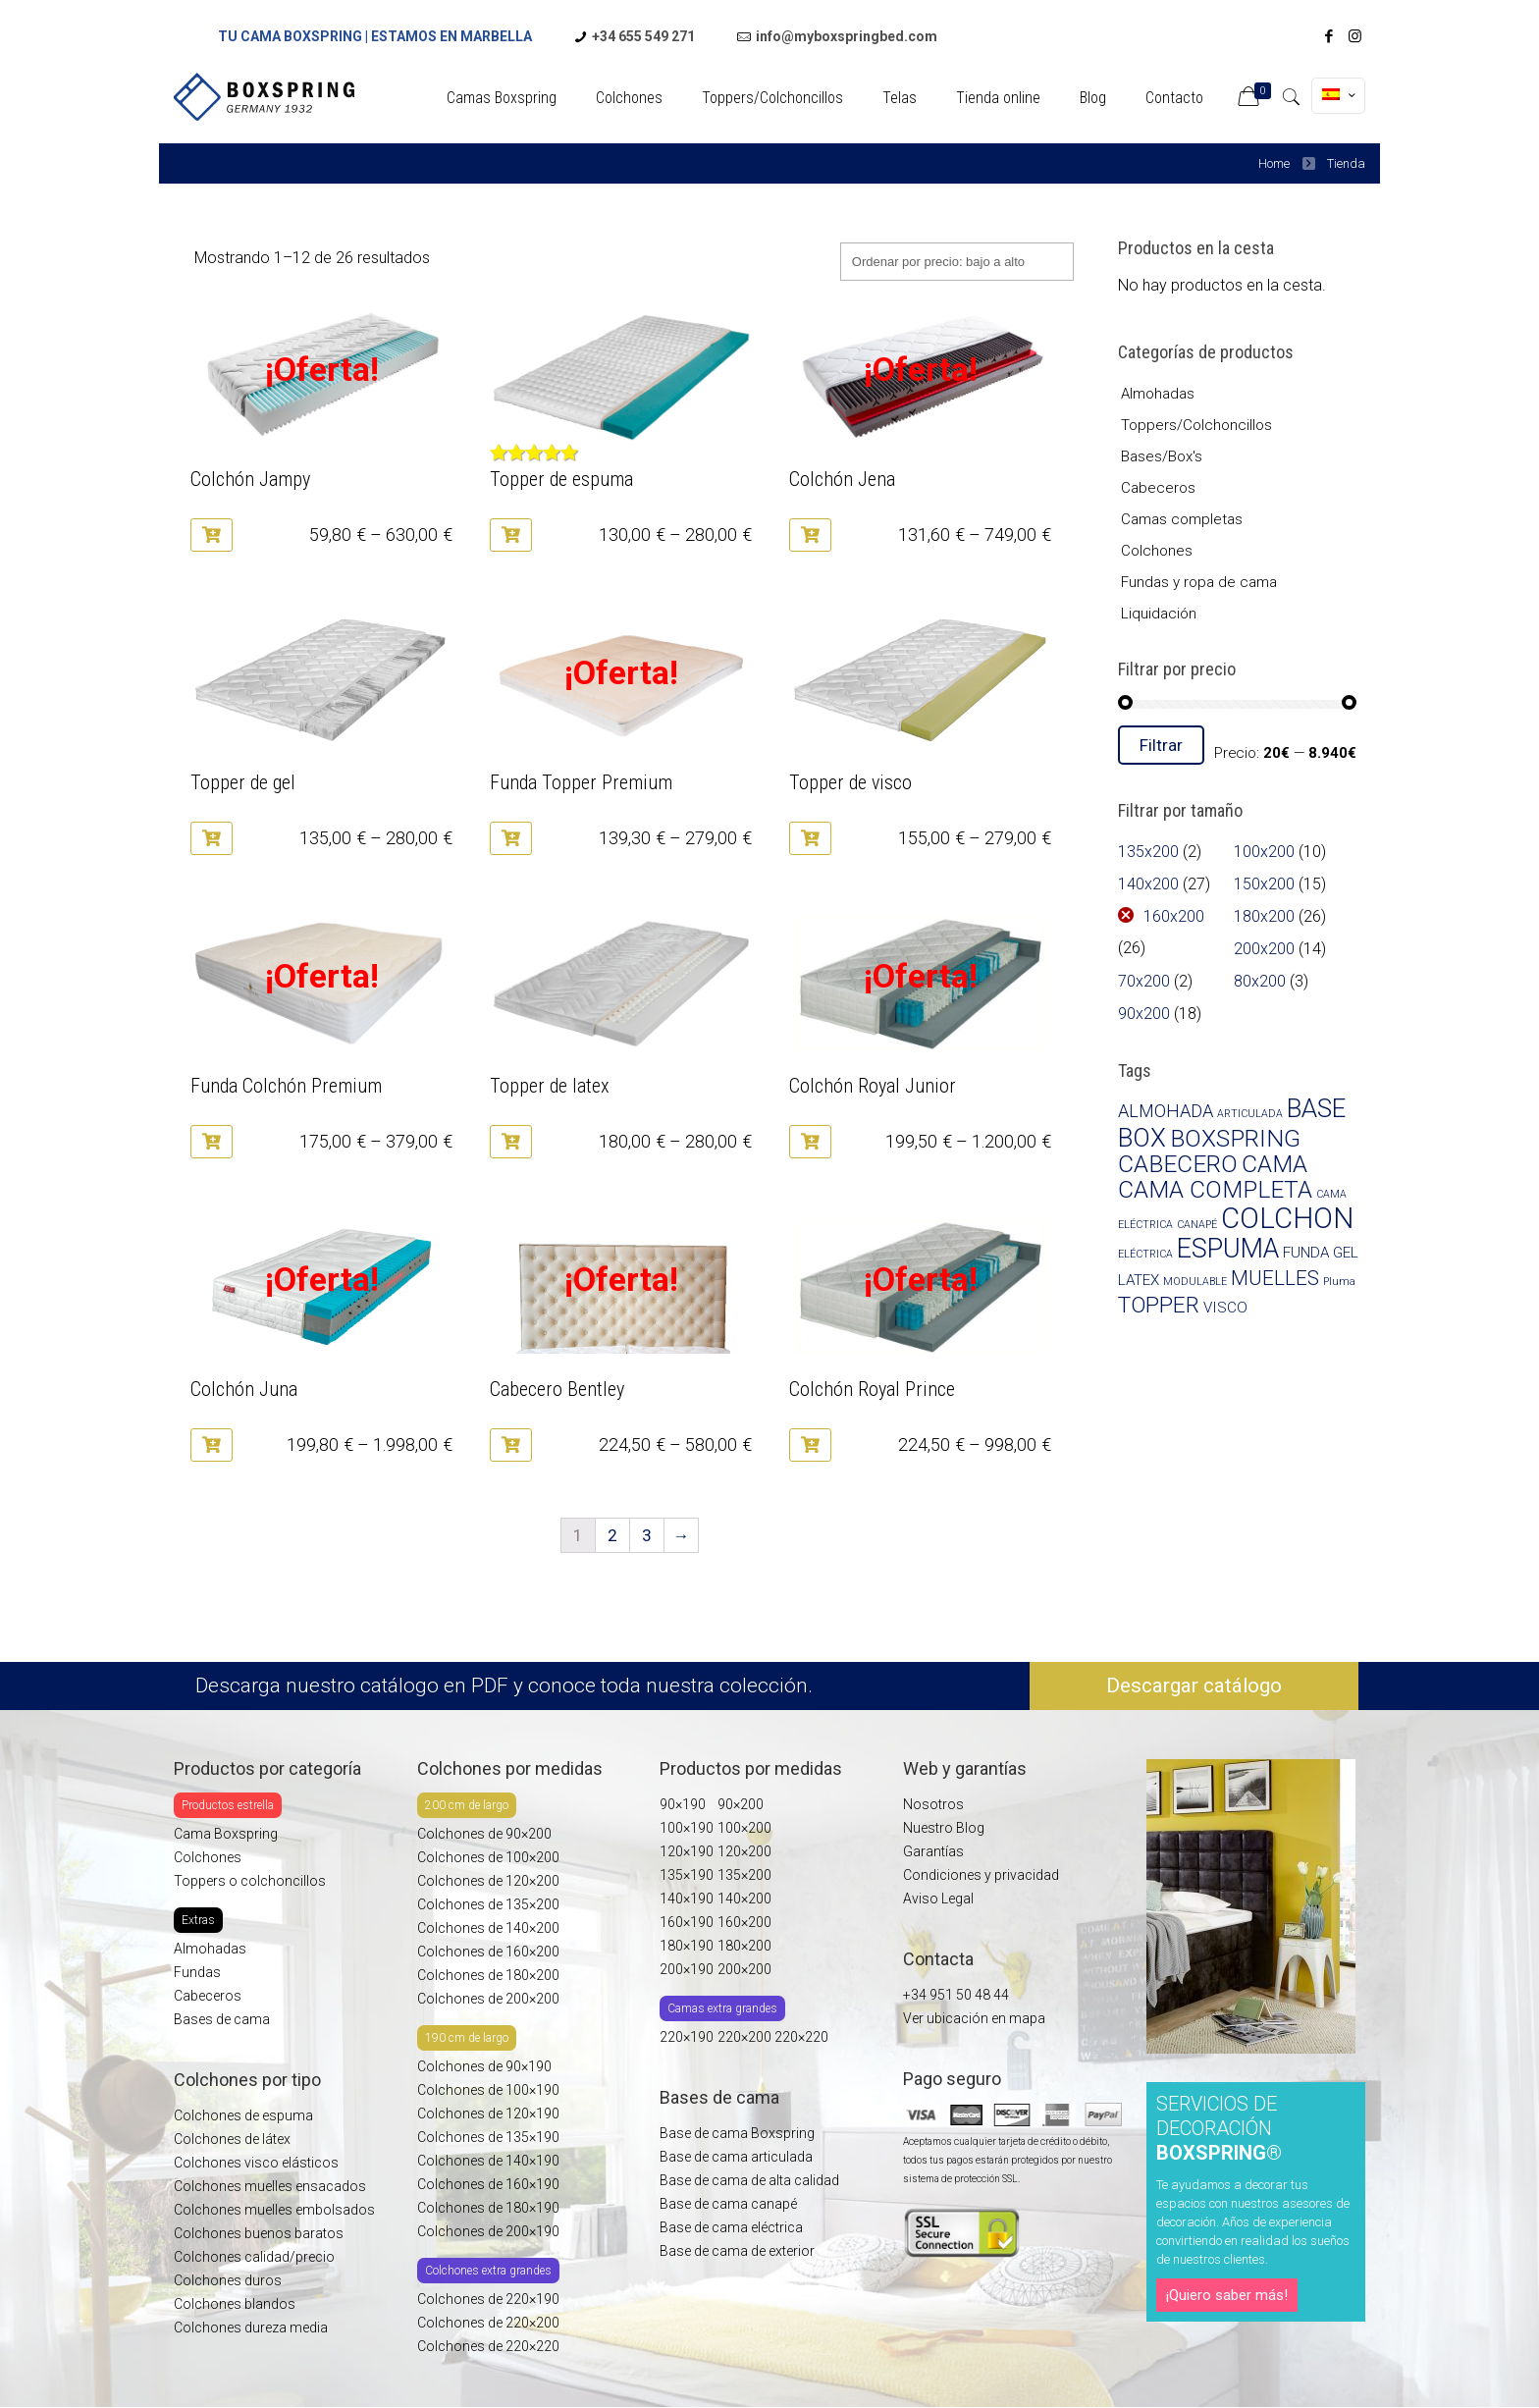  Describe the element at coordinates (643, 36) in the screenshot. I see `+34 655 549 271` at that location.